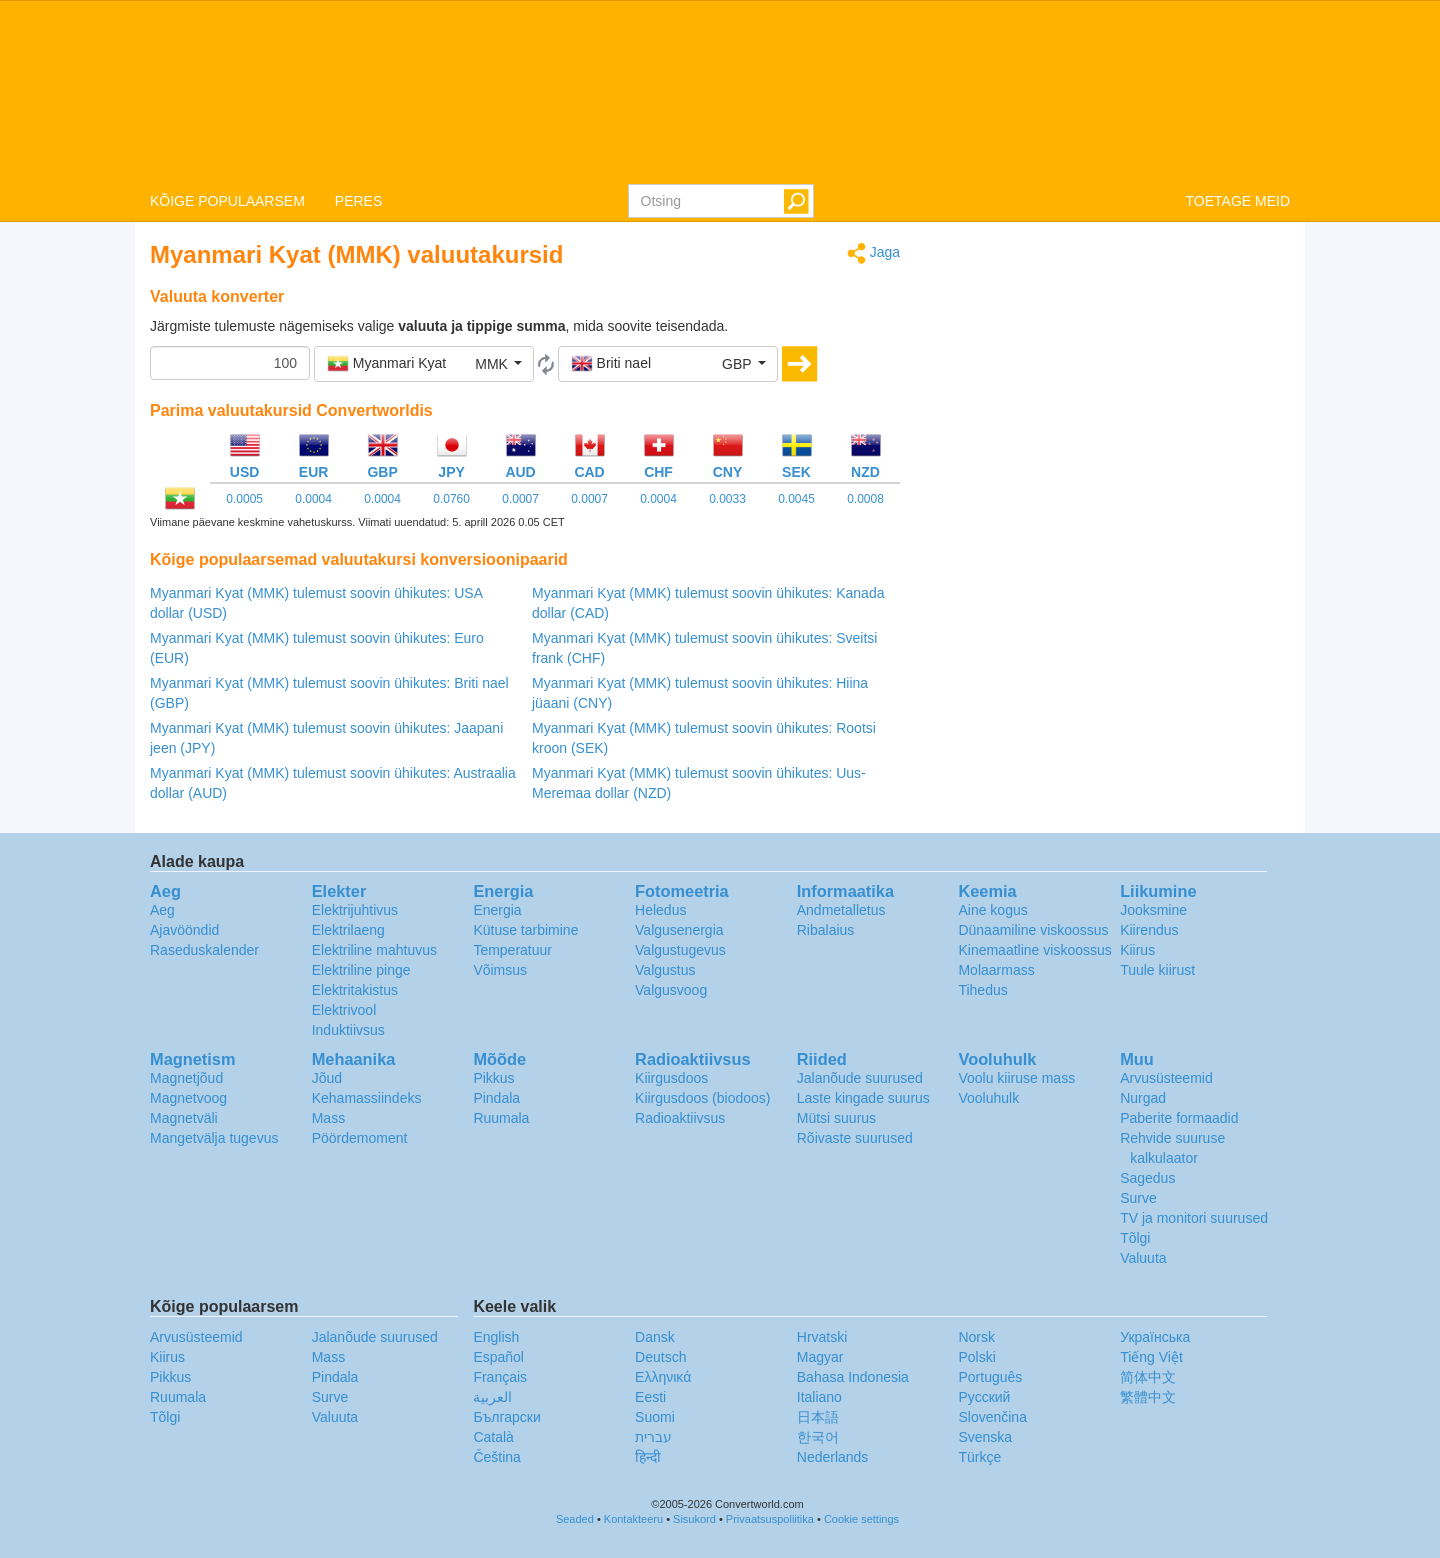 The height and width of the screenshot is (1558, 1440). Describe the element at coordinates (501, 1118) in the screenshot. I see `Ruumala` at that location.